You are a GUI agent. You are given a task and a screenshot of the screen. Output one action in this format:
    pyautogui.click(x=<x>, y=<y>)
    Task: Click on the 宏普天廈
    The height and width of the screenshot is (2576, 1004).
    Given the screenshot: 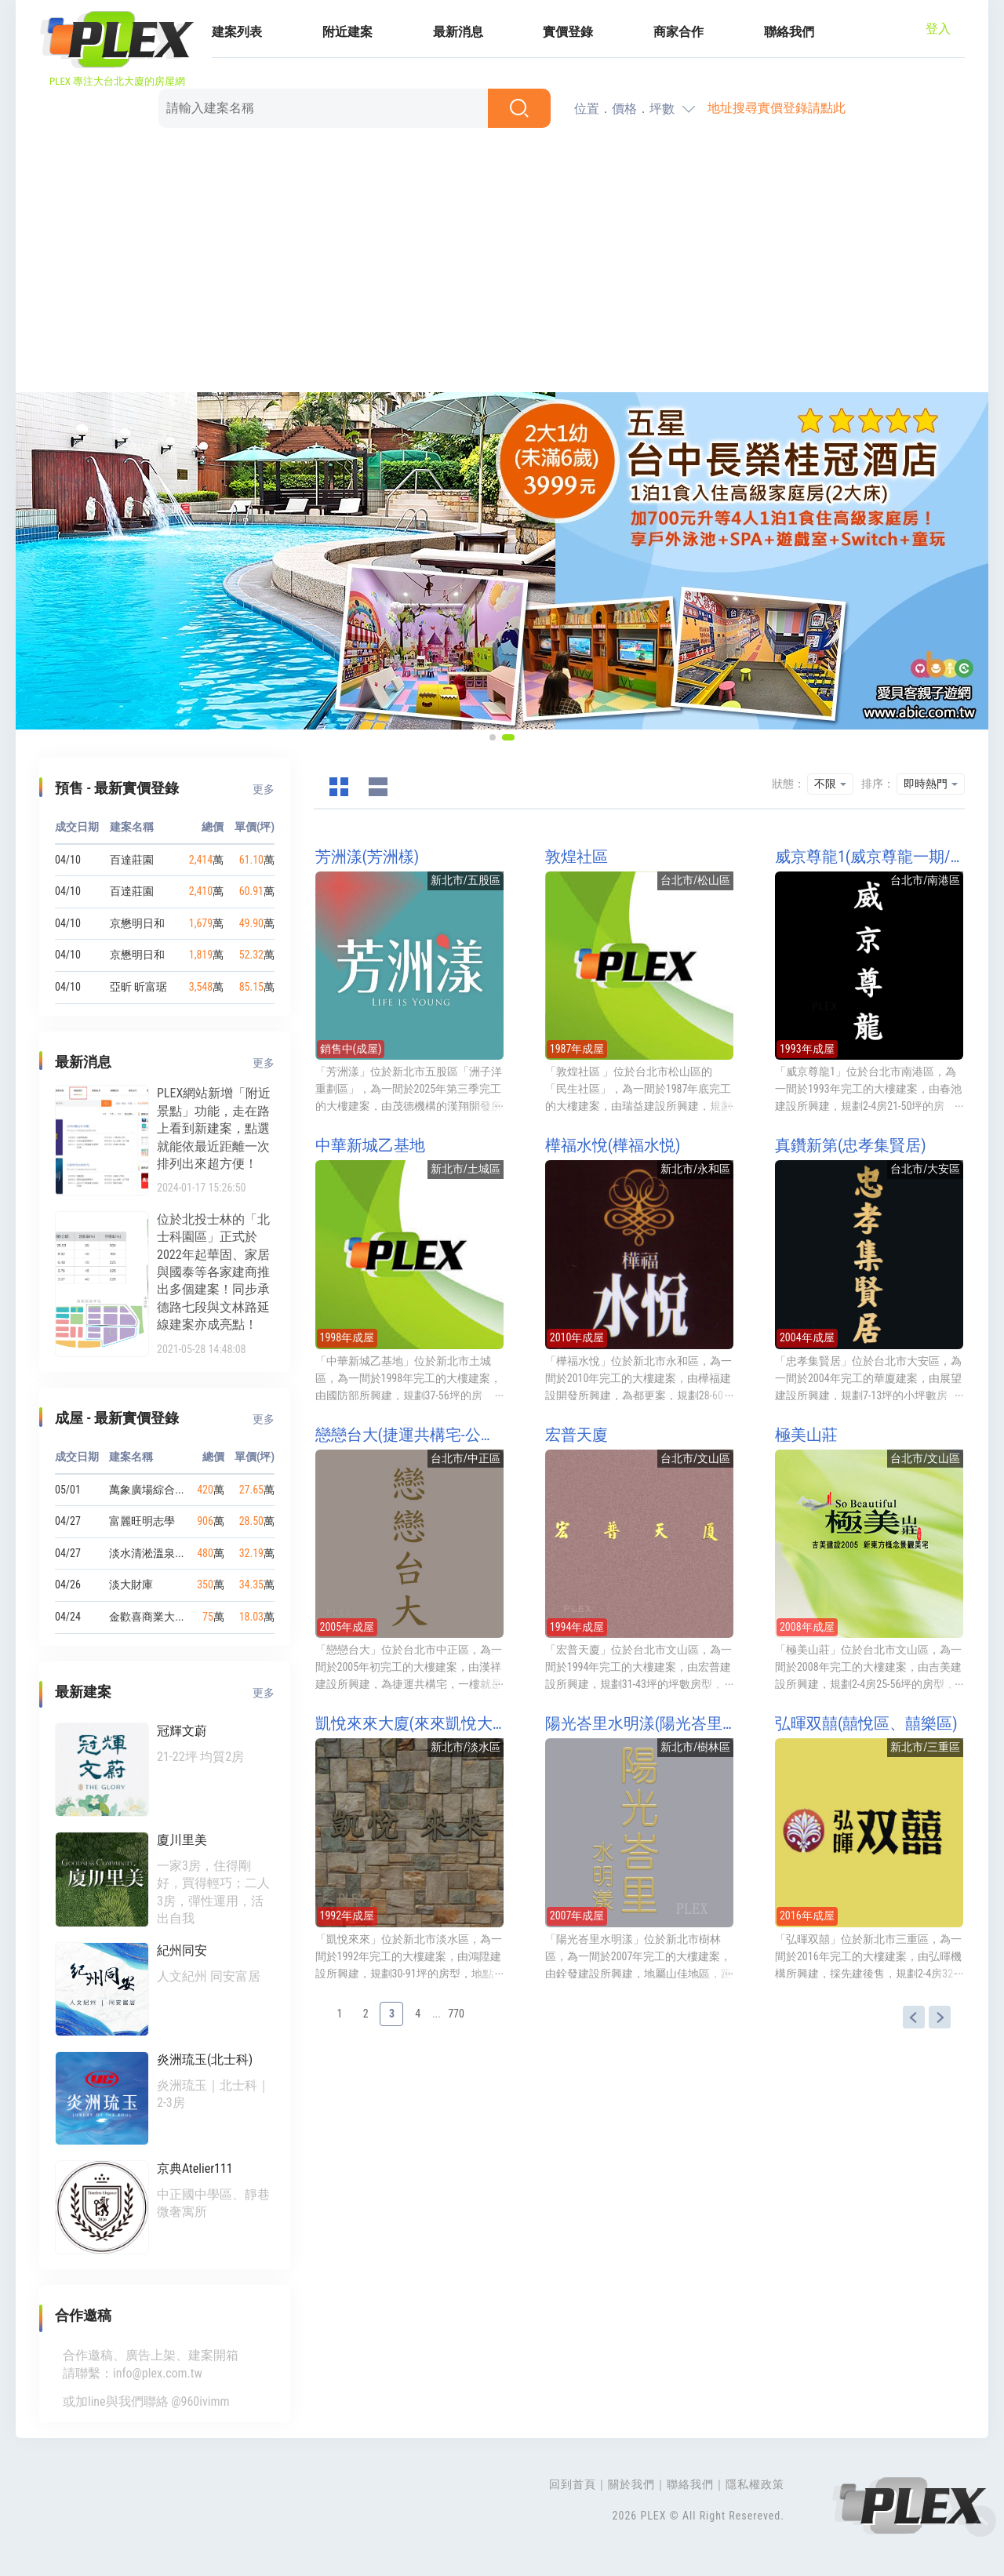 What is the action you would take?
    pyautogui.click(x=576, y=1434)
    